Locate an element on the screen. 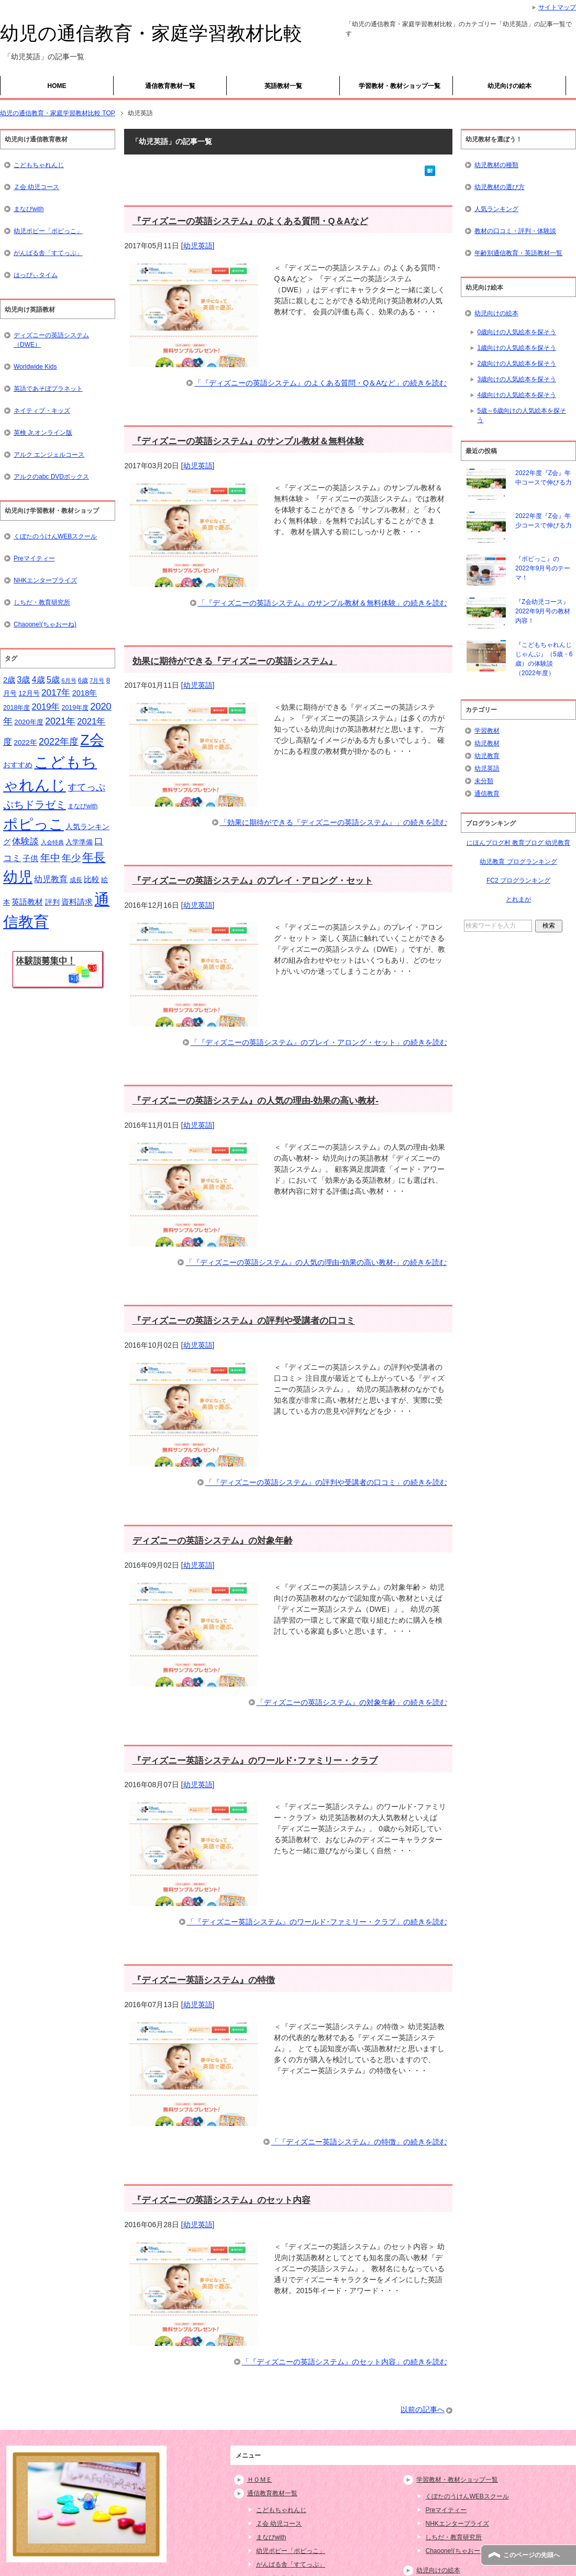  年齢別通信教育・英語教材一覧 is located at coordinates (518, 253).